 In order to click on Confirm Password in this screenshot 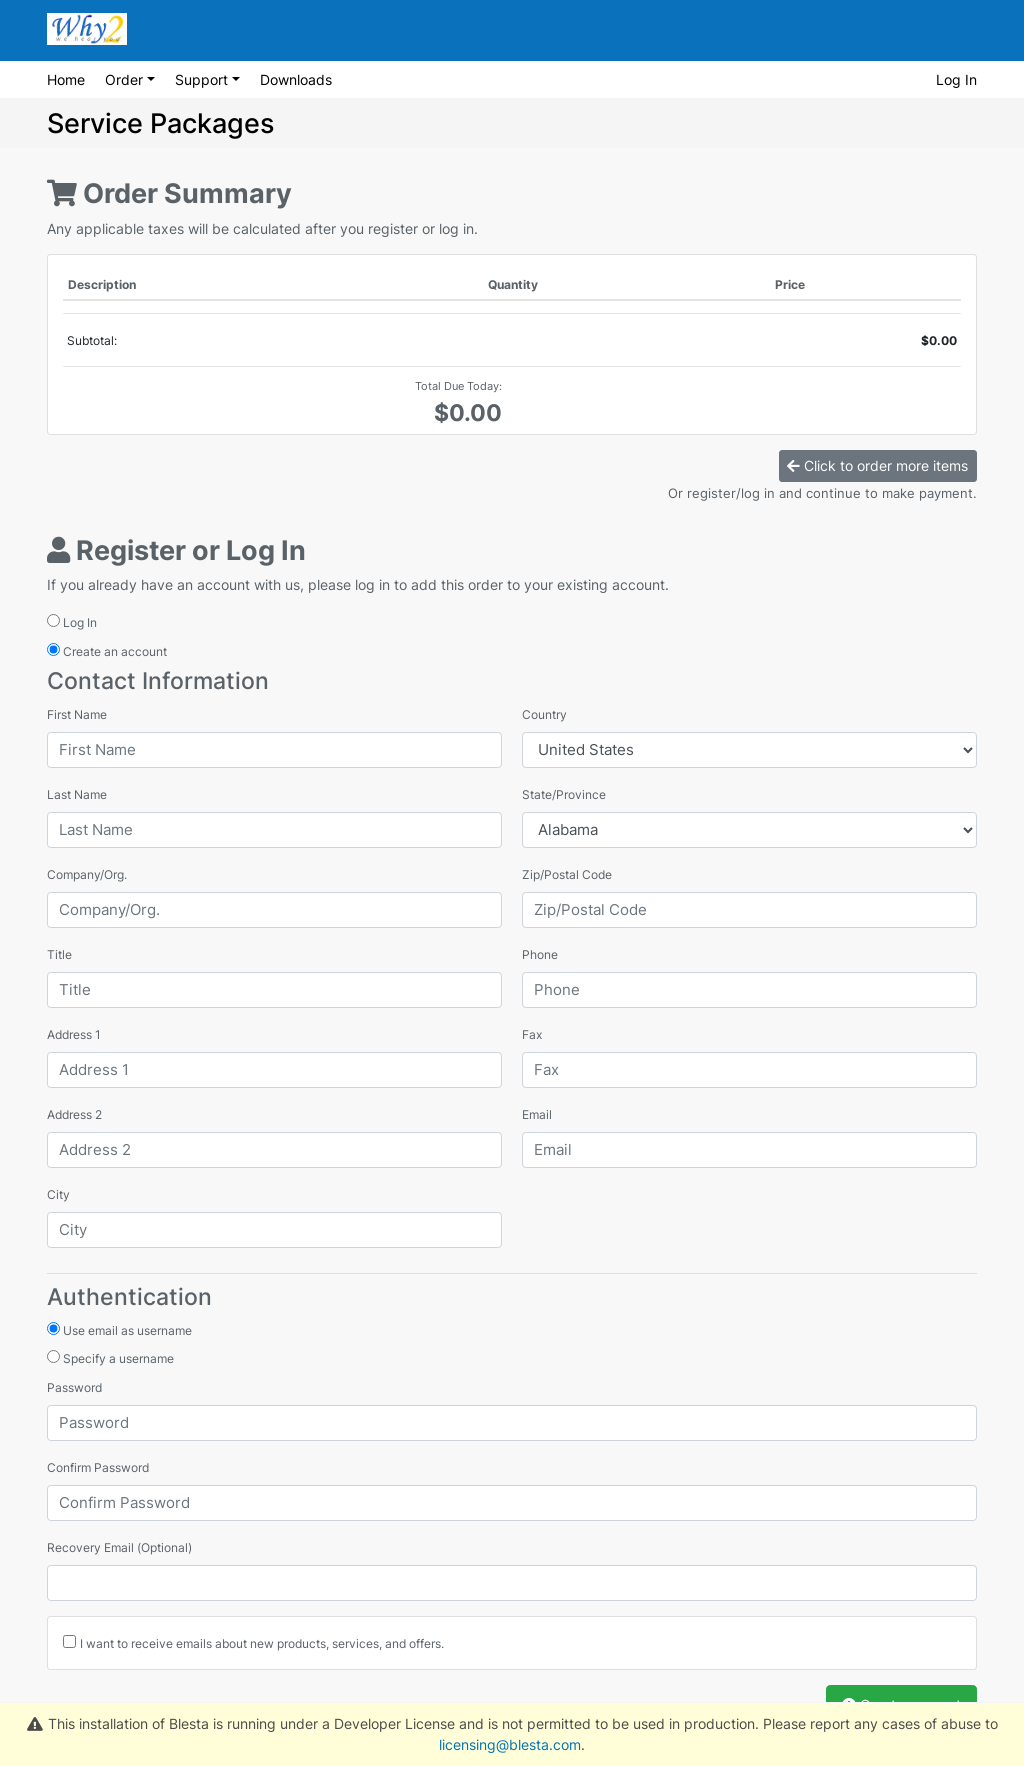, I will do `click(98, 1467)`.